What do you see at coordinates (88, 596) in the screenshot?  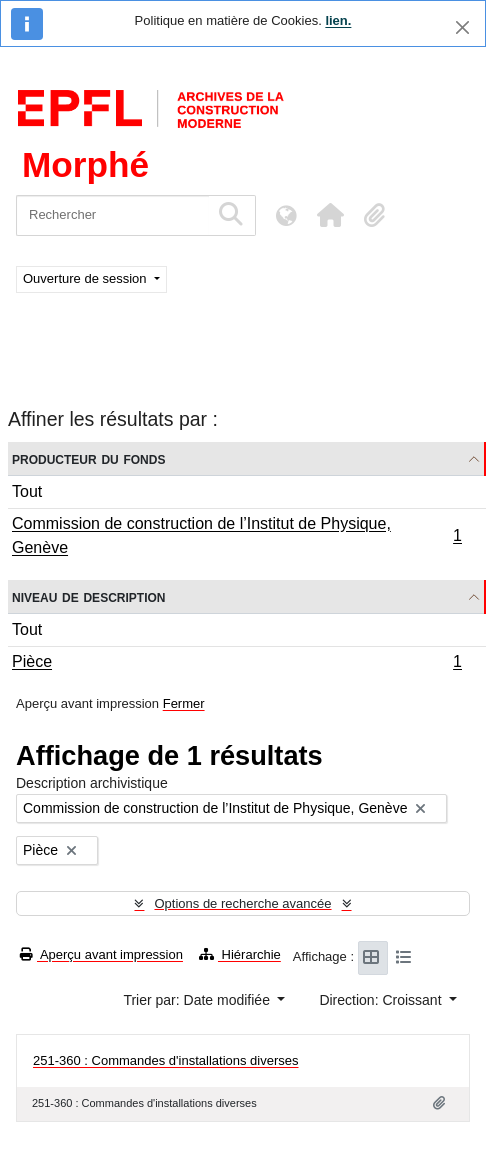 I see `Niveau de description` at bounding box center [88, 596].